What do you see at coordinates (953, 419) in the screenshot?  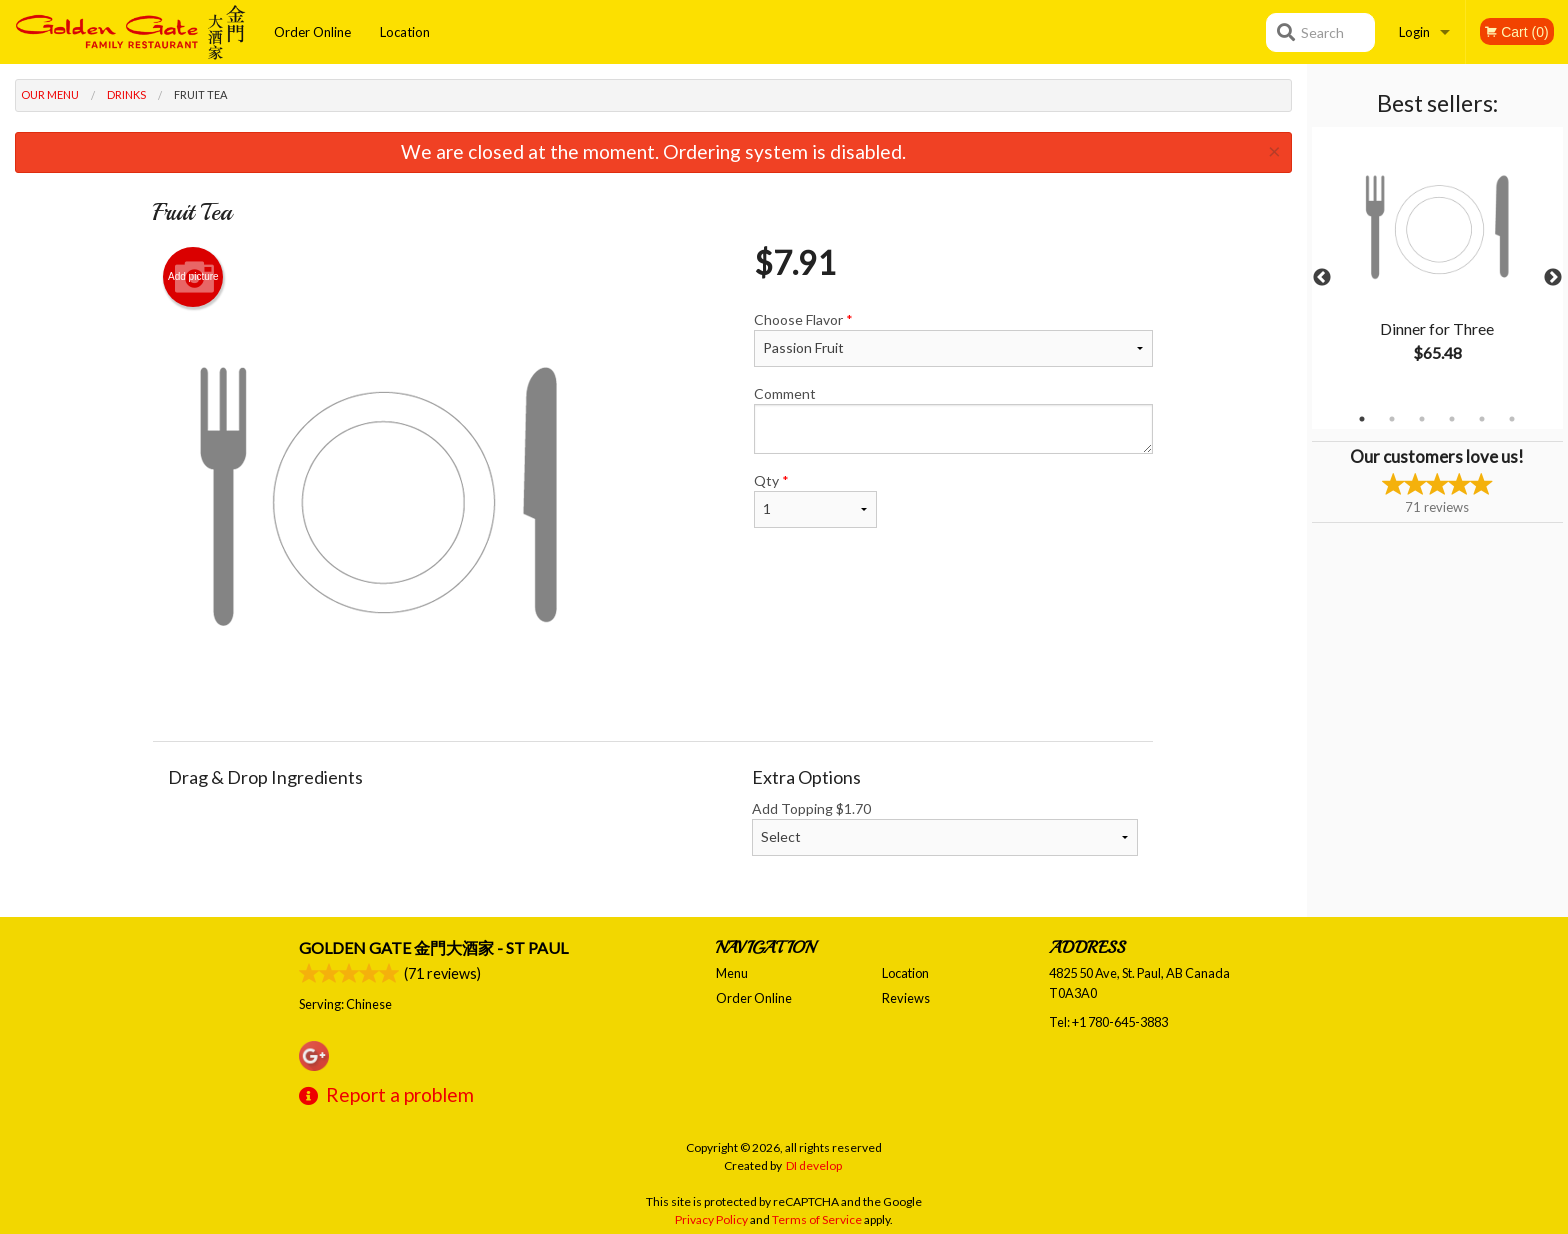 I see `Comment` at bounding box center [953, 419].